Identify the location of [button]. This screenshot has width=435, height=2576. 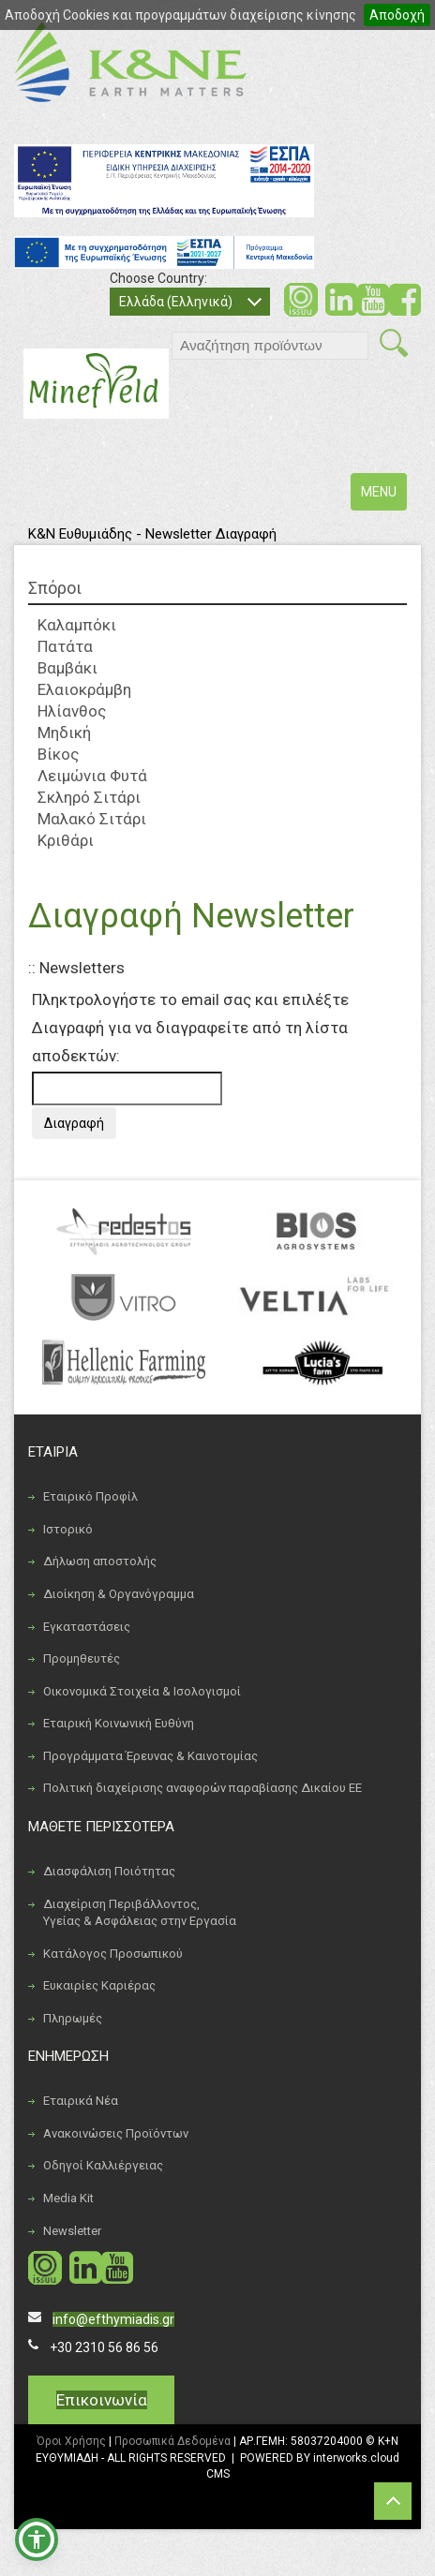
(36, 2539).